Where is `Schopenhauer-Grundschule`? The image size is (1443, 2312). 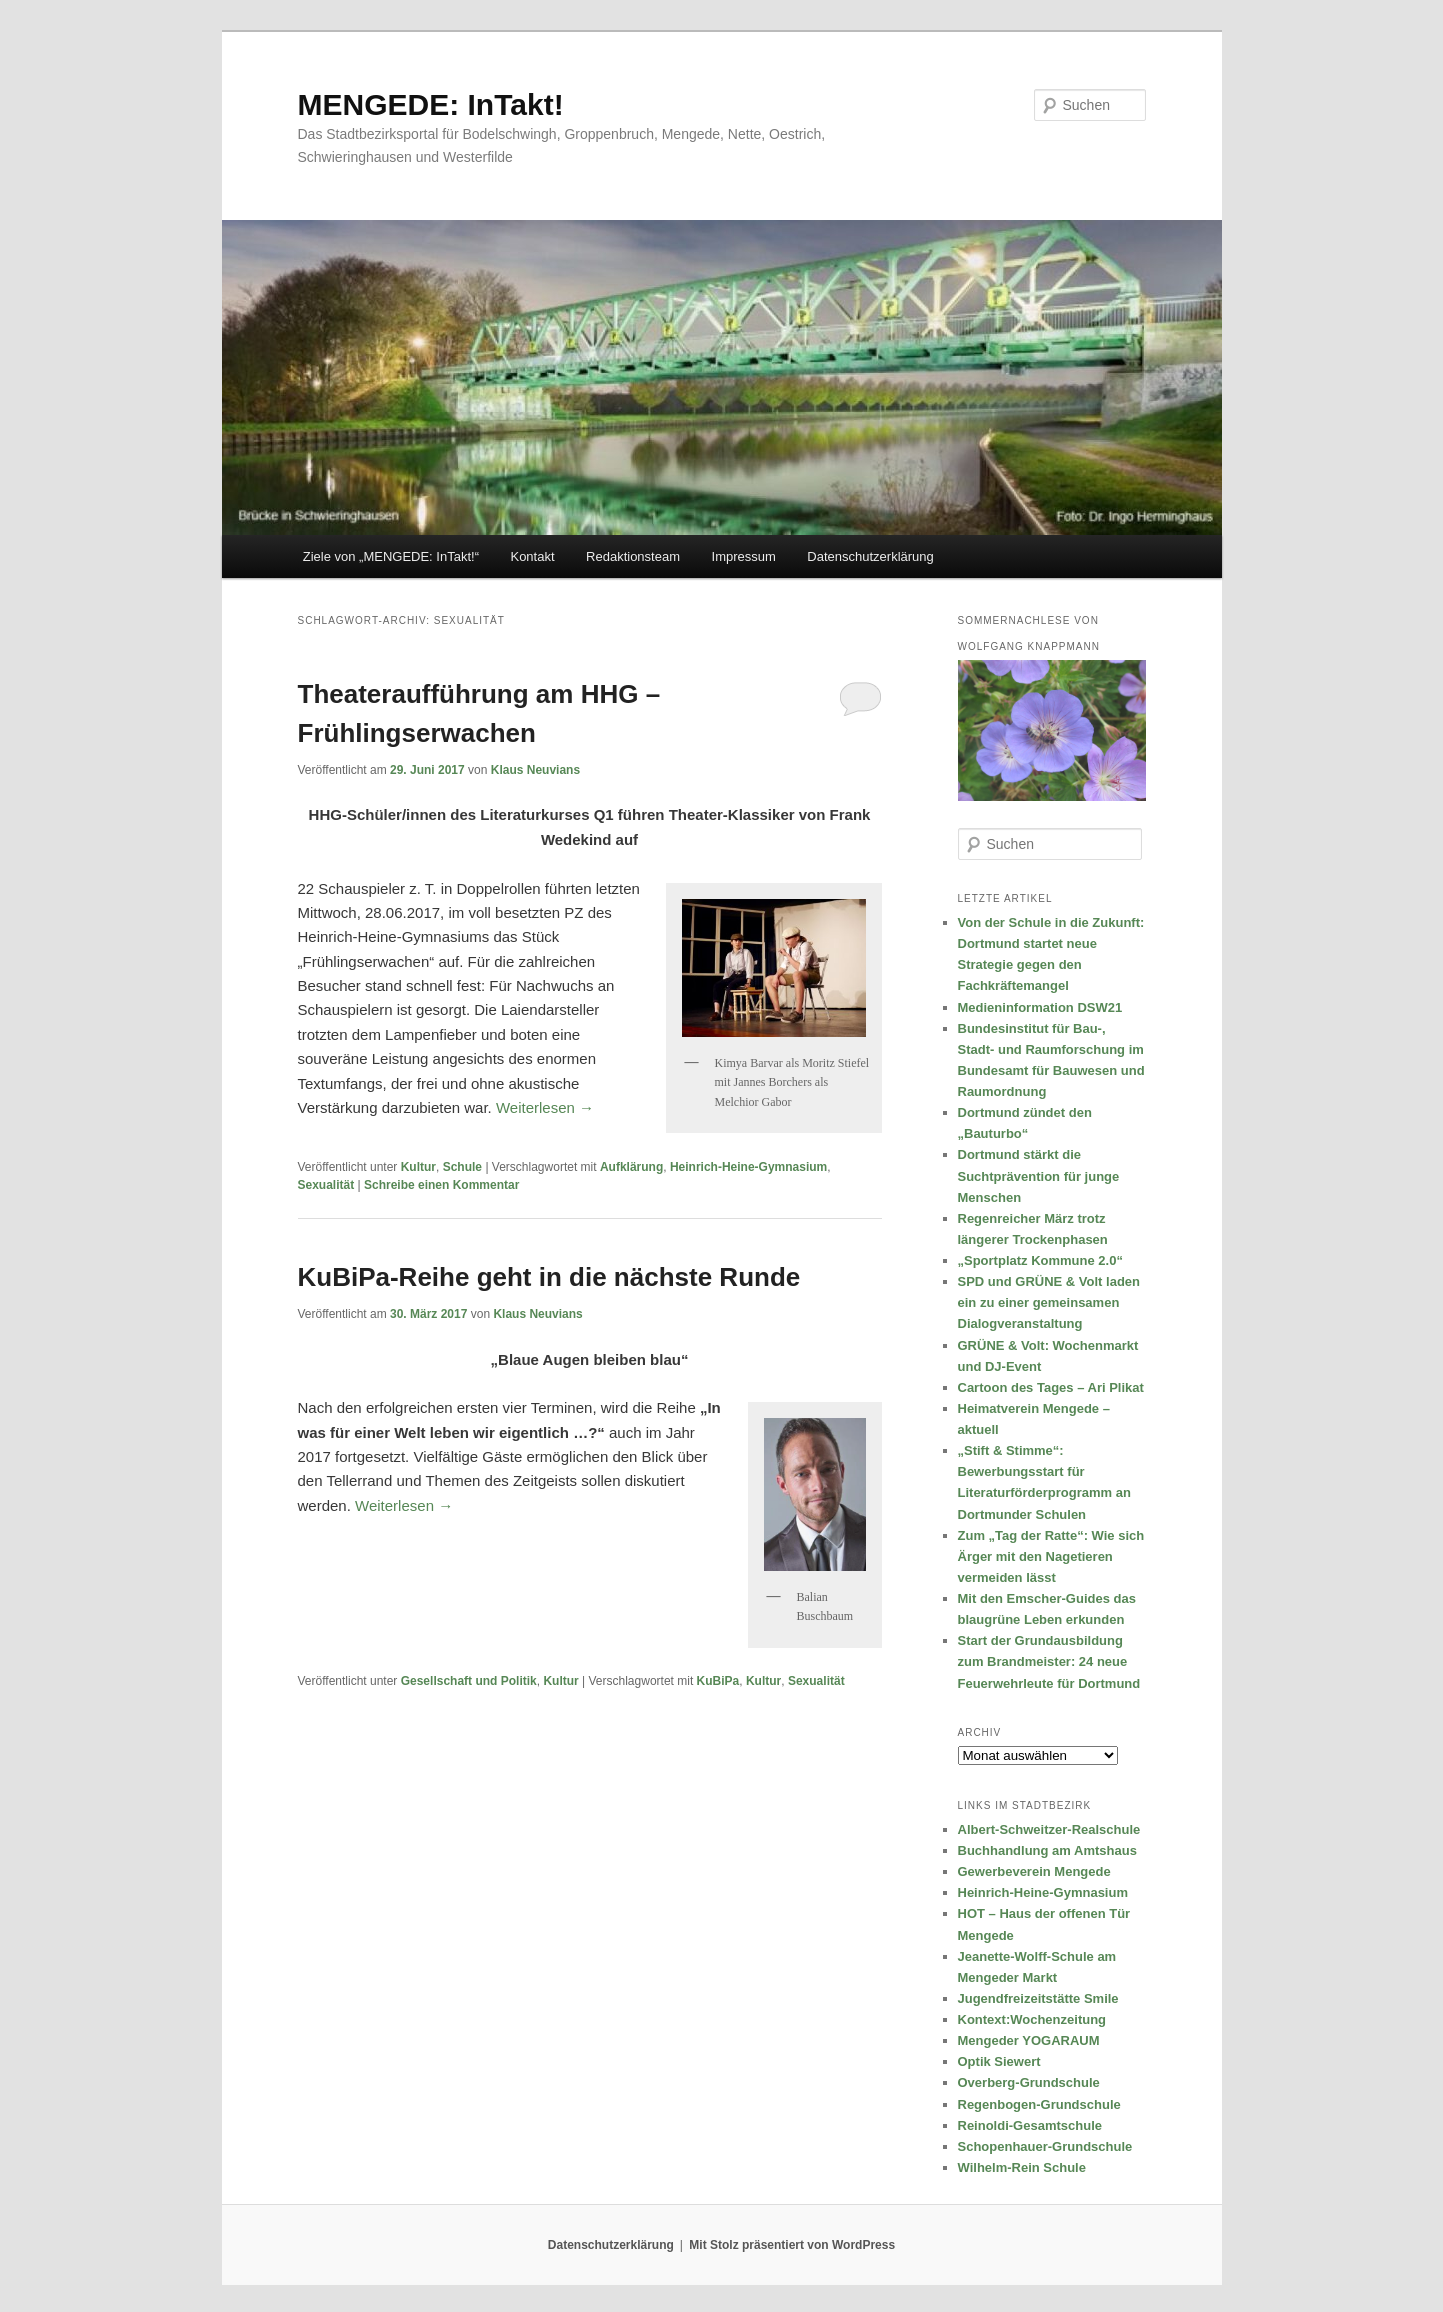
Schopenhauer-Grundschule is located at coordinates (1045, 2146).